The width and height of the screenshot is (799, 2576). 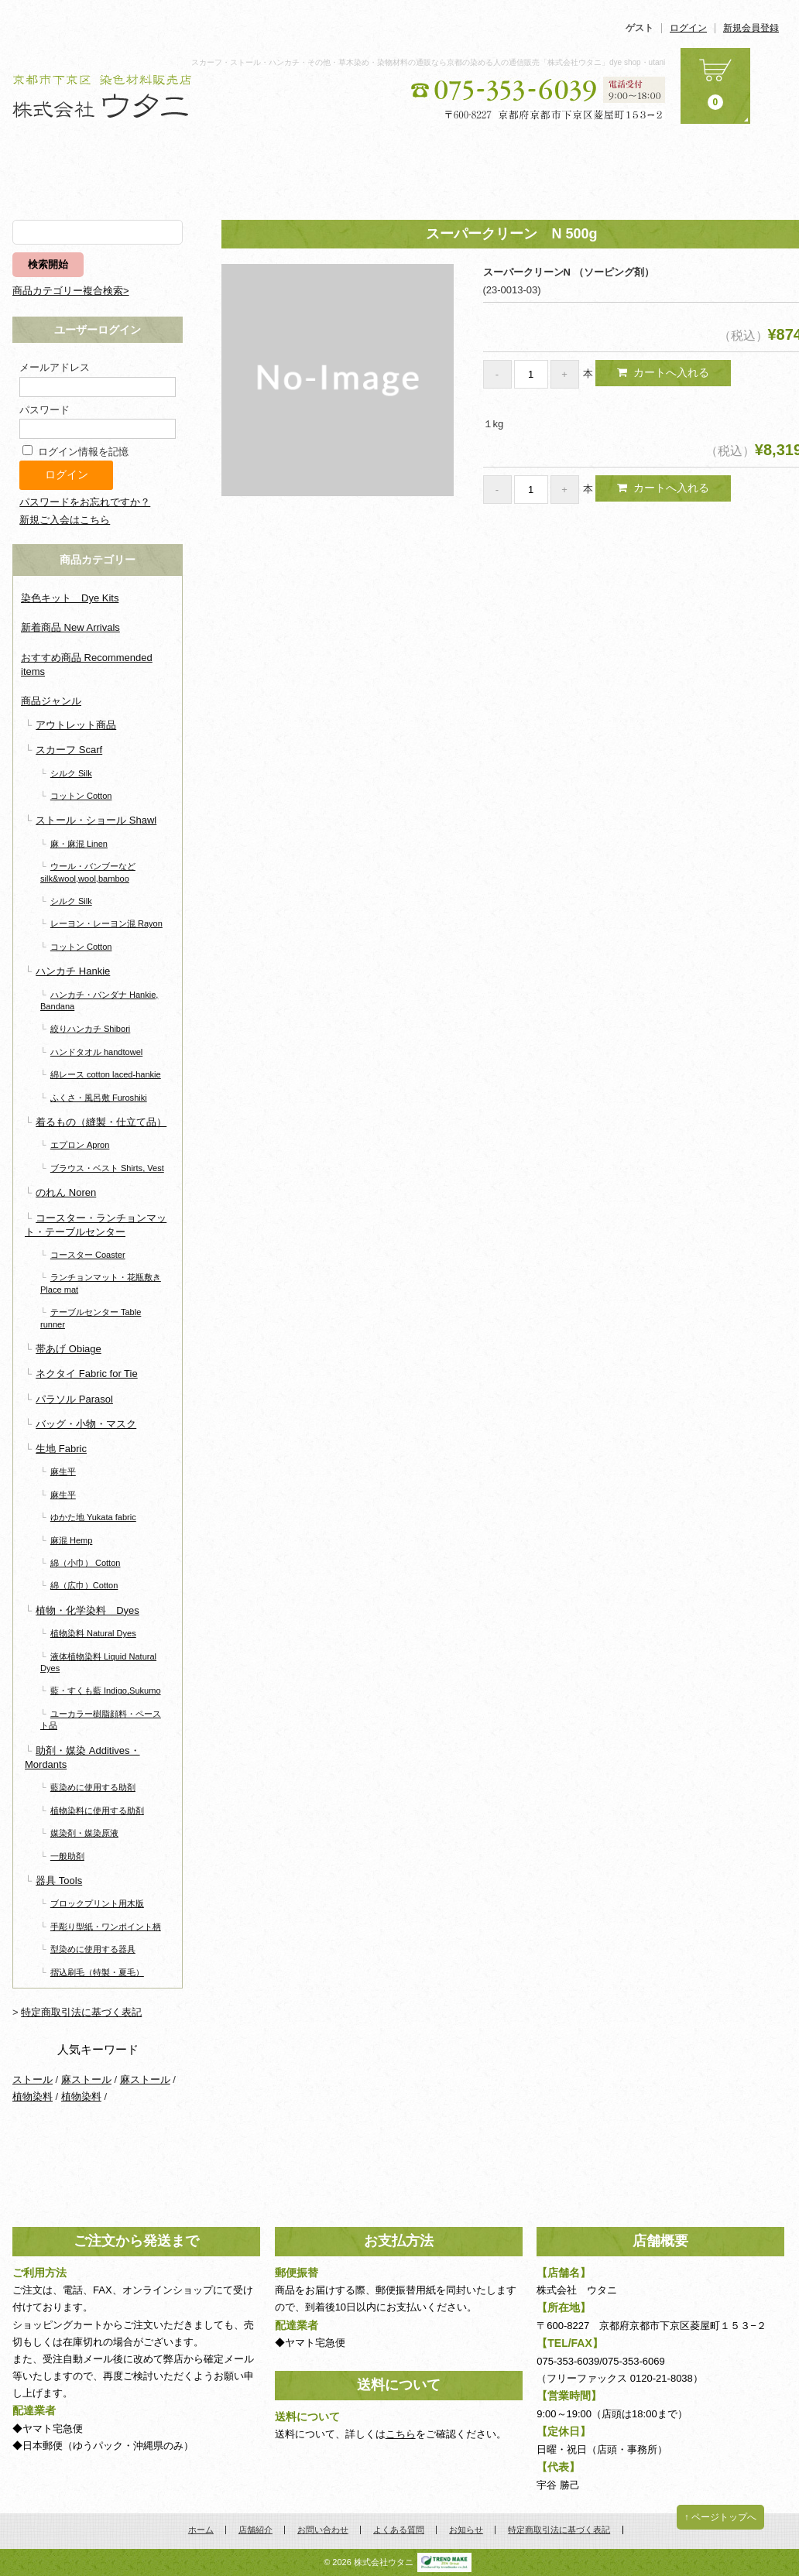 I want to click on ウール・バンブーなど silk&wool,wool,bamboo, so click(x=87, y=872).